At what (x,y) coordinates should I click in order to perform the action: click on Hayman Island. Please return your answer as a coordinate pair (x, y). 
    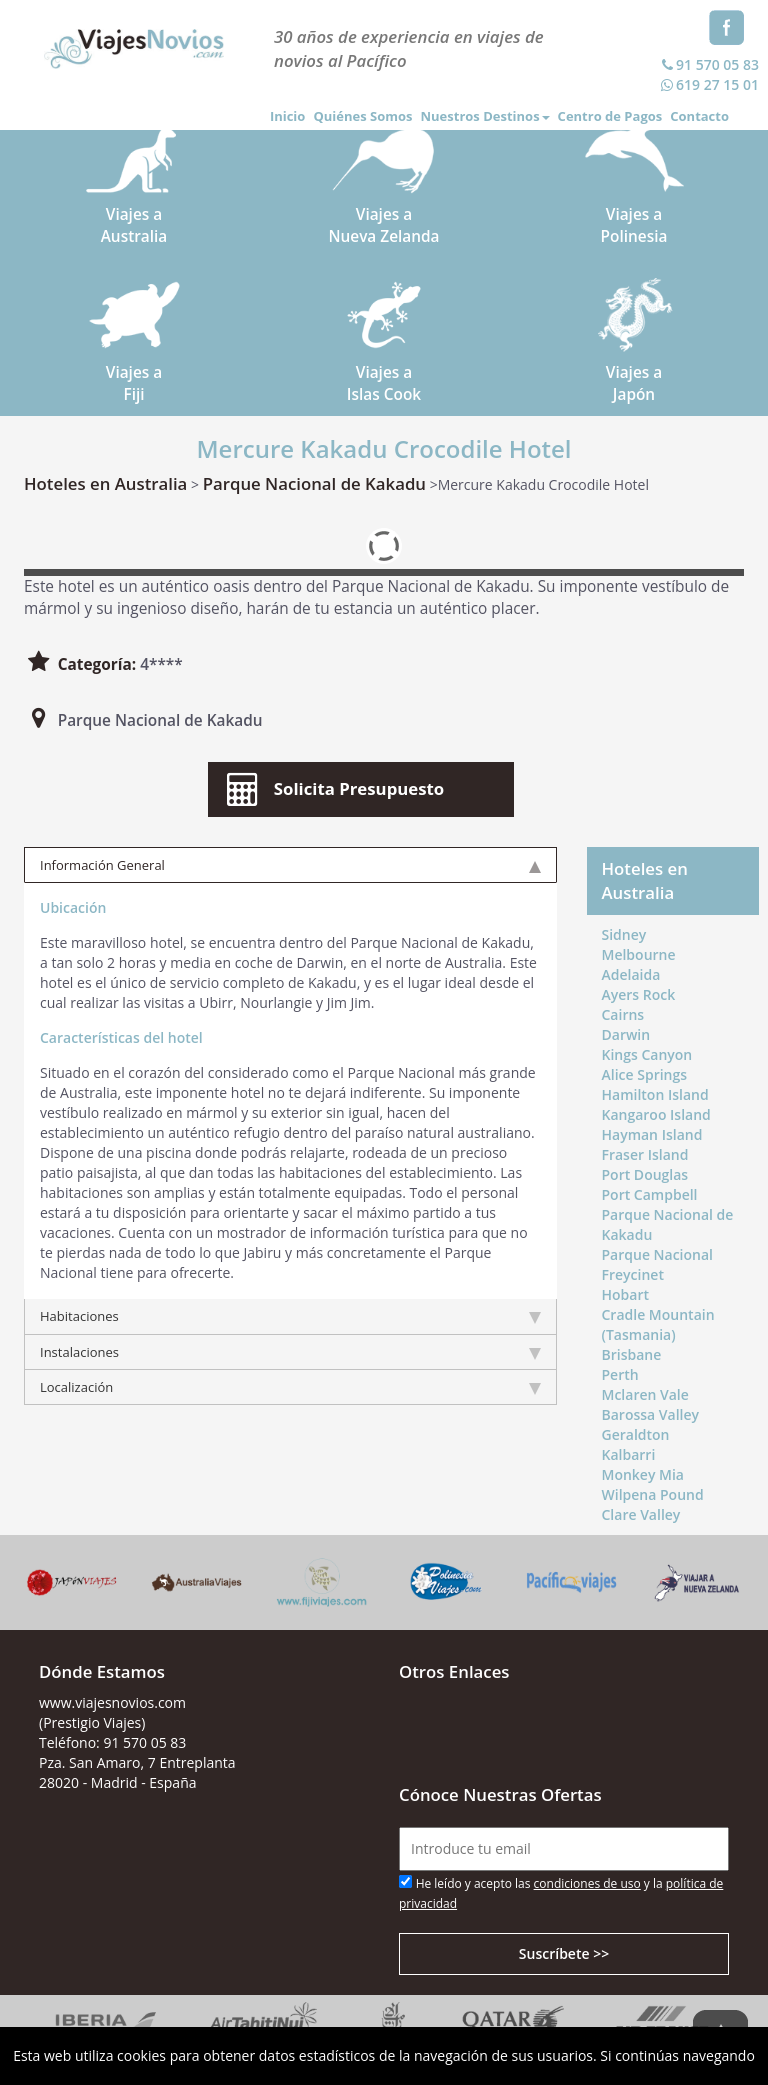
    Looking at the image, I should click on (652, 1134).